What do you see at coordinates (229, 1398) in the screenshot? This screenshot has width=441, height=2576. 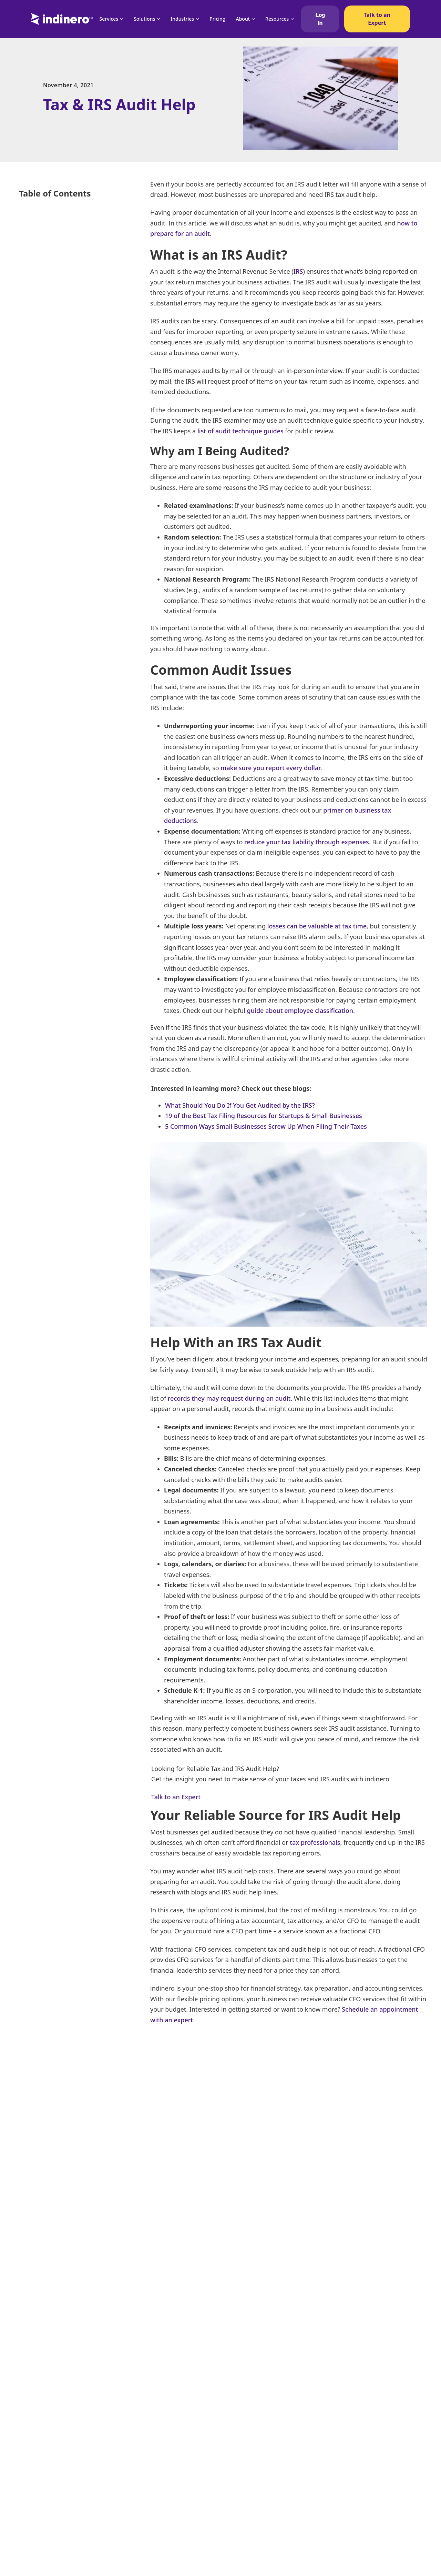 I see `records they may request during an audit` at bounding box center [229, 1398].